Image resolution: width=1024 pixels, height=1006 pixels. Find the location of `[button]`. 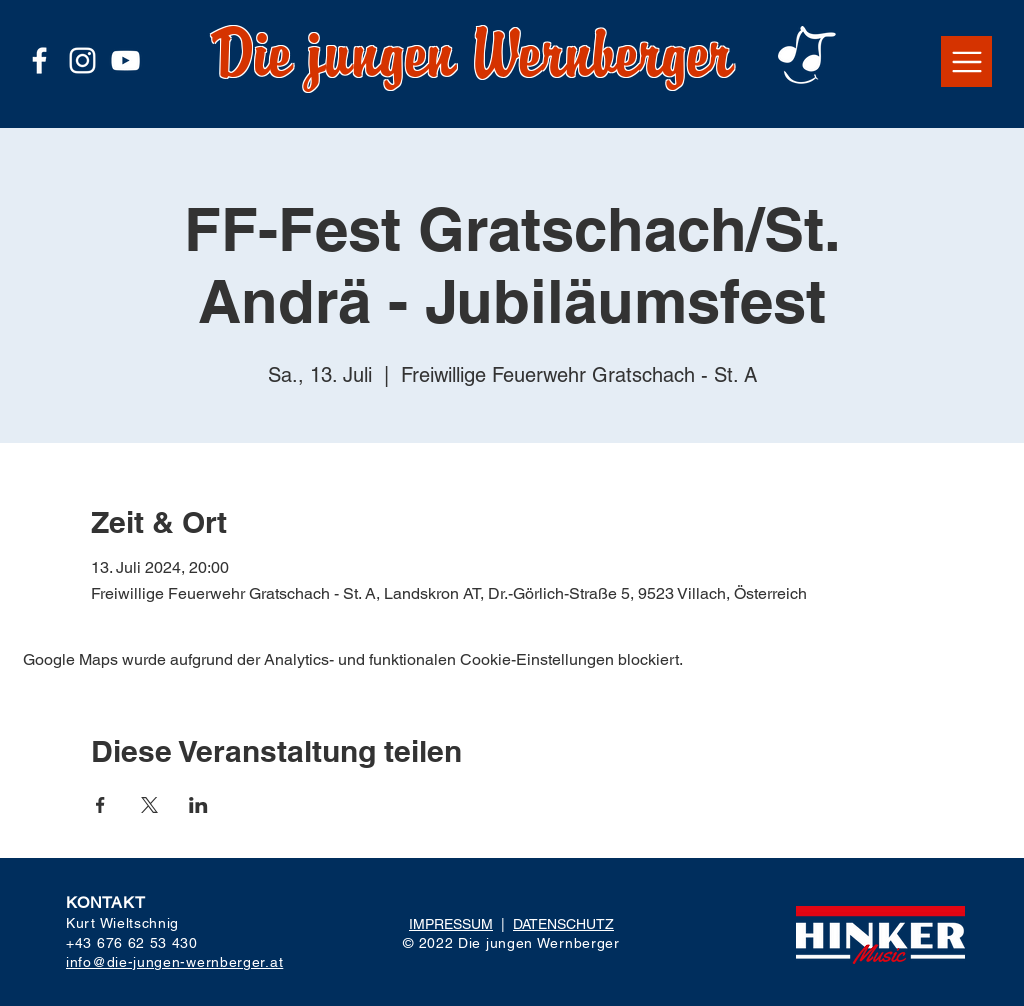

[button] is located at coordinates (966, 61).